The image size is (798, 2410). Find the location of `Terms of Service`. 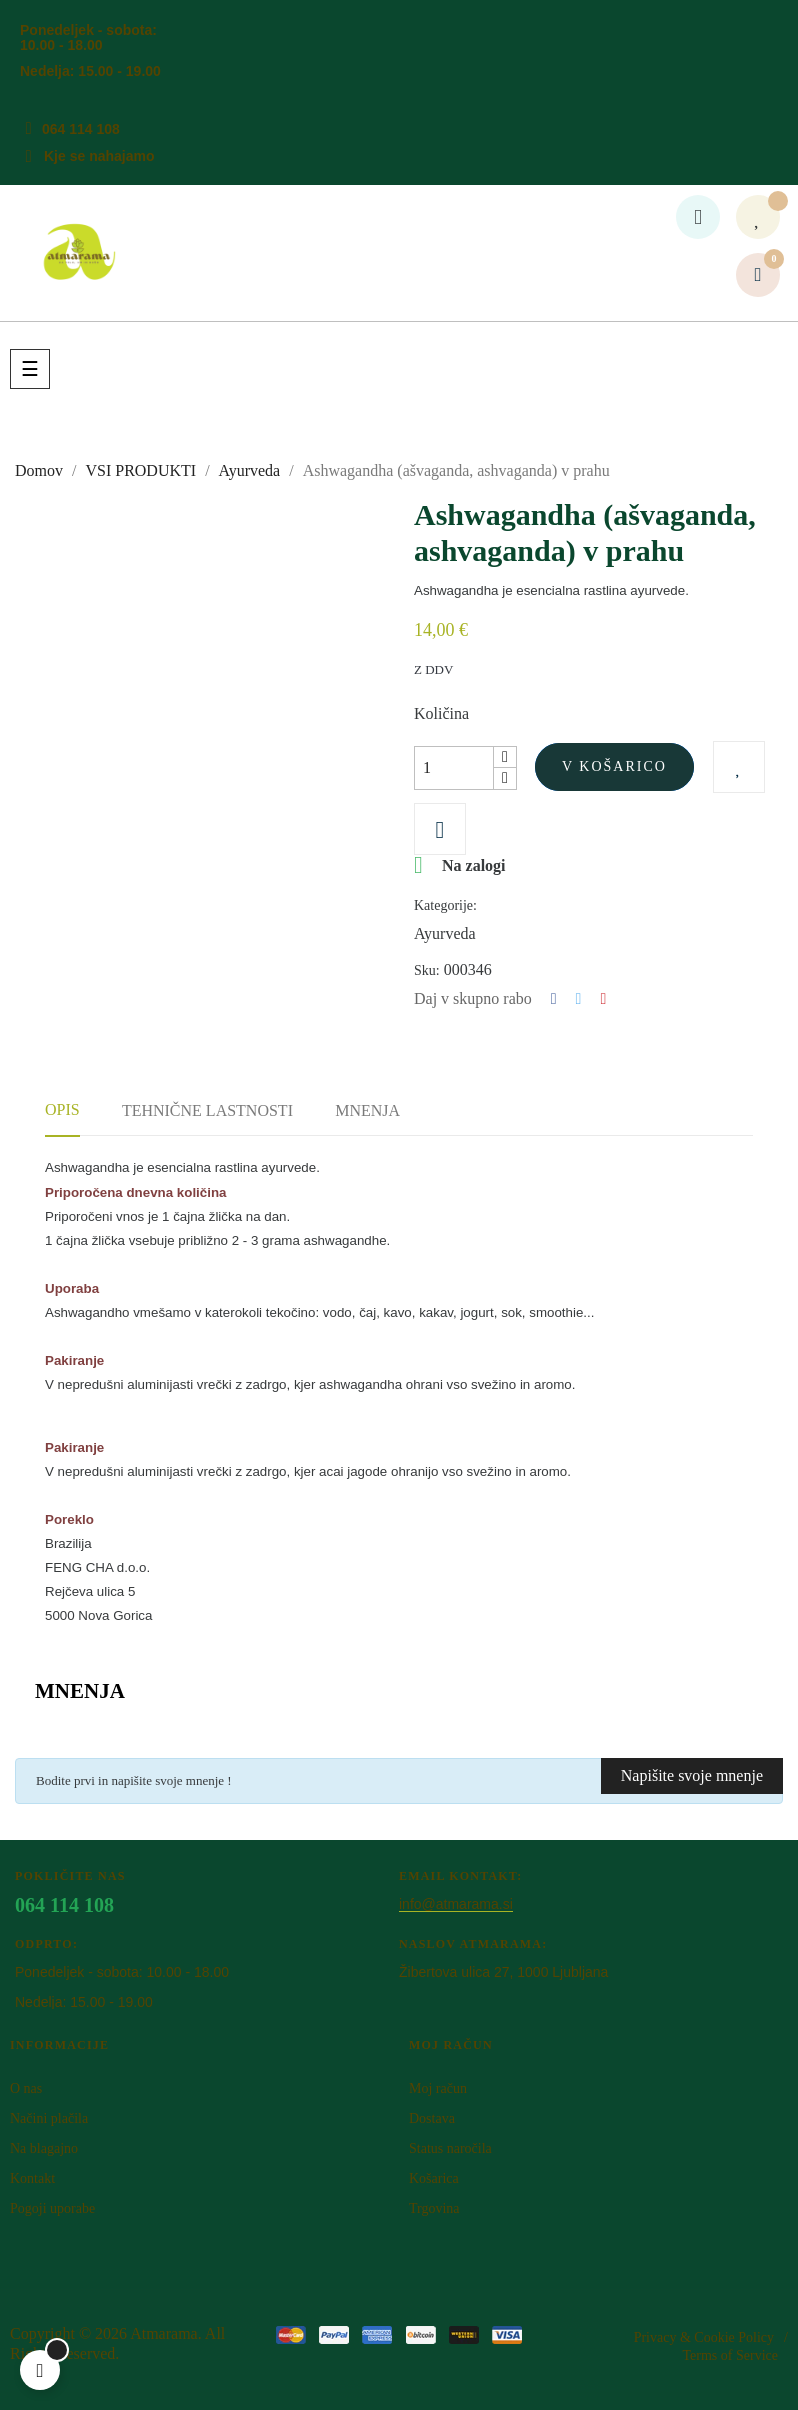

Terms of Service is located at coordinates (730, 2355).